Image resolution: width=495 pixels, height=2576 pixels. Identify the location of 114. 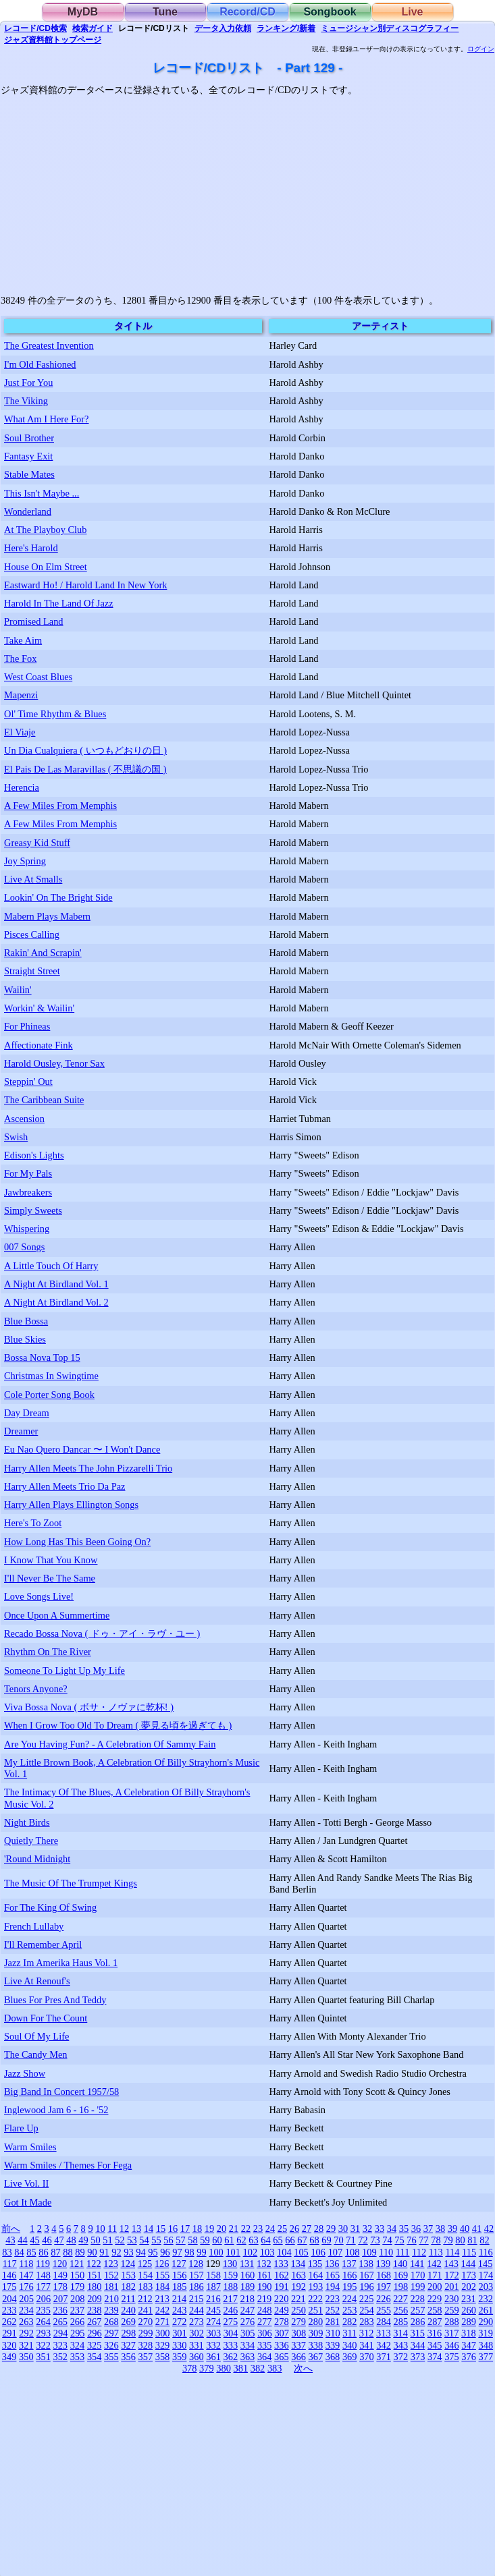
(452, 2252).